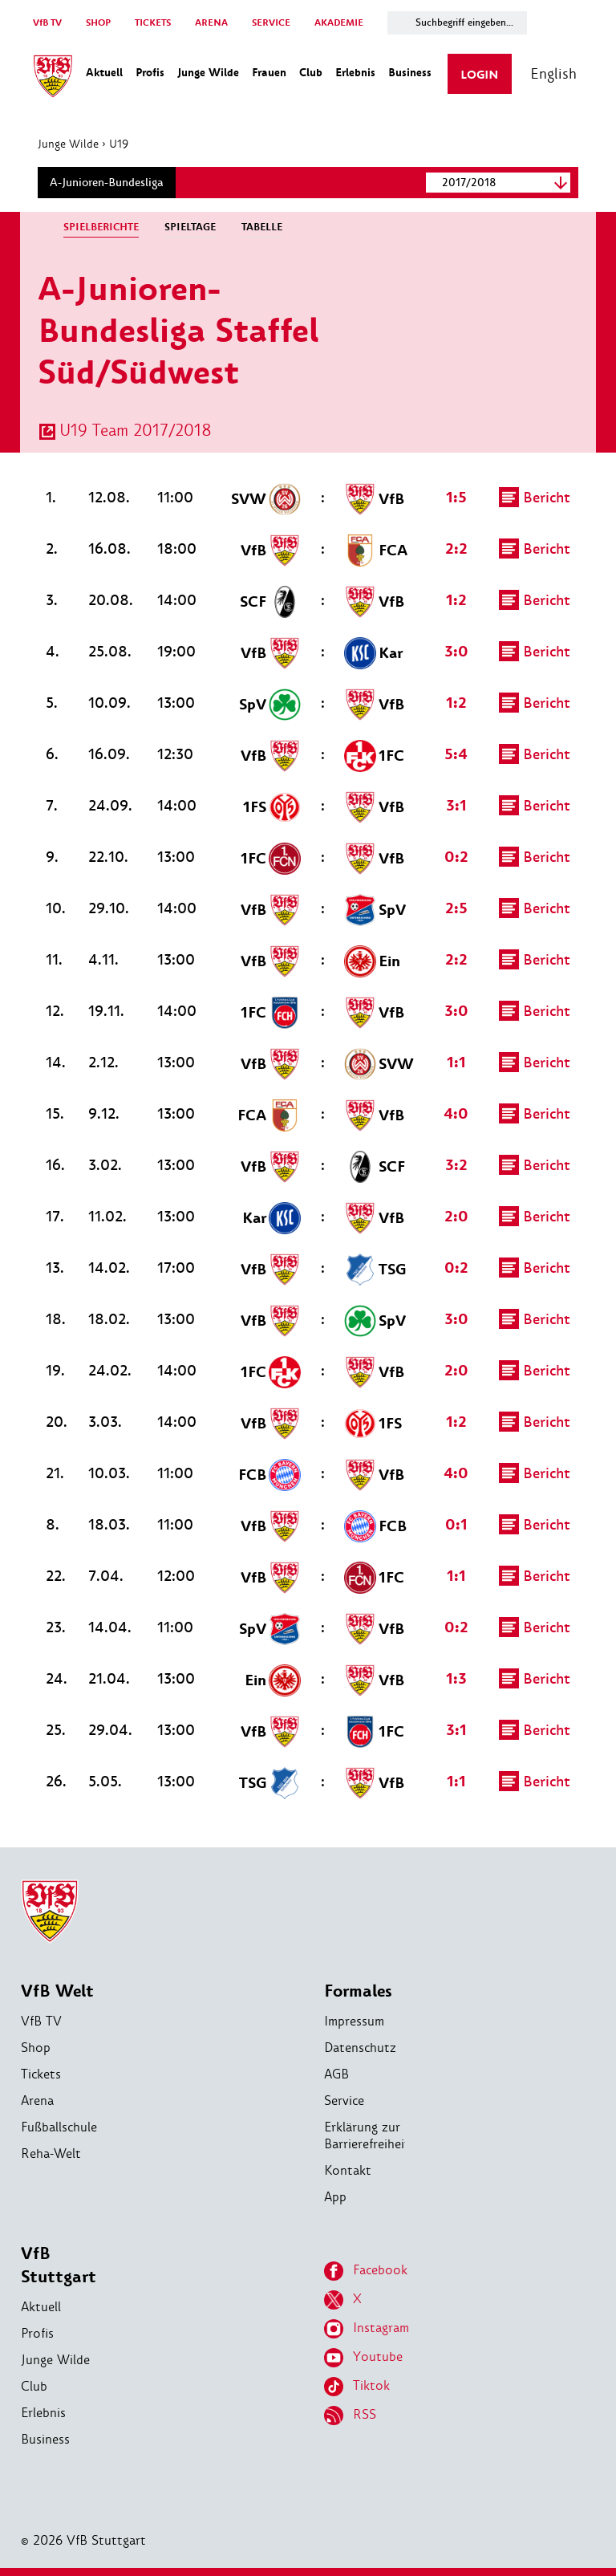  Describe the element at coordinates (455, 548) in the screenshot. I see `2:2` at that location.